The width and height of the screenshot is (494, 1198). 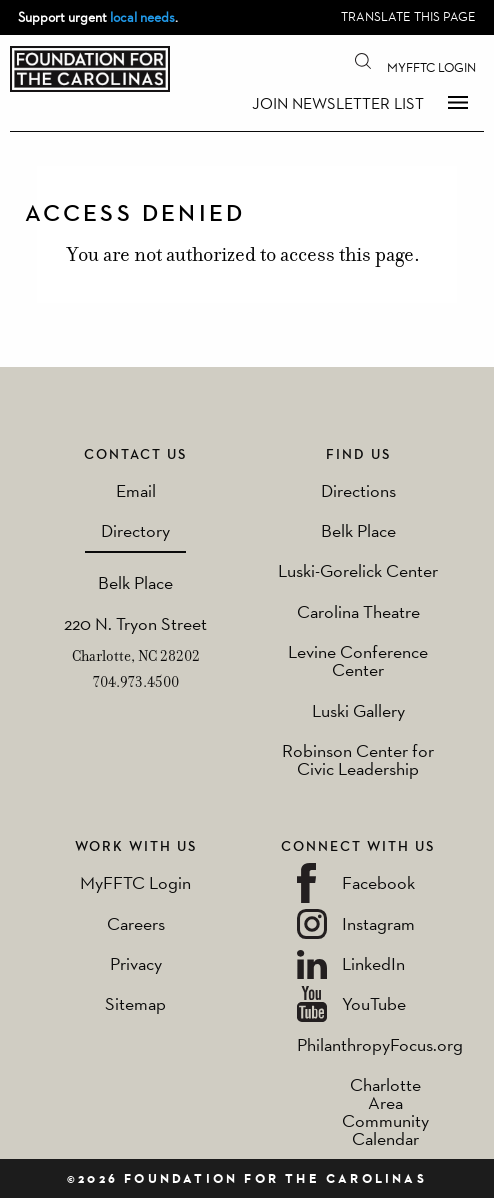 I want to click on Robinson Center for Civic Leadership, so click(x=358, y=759).